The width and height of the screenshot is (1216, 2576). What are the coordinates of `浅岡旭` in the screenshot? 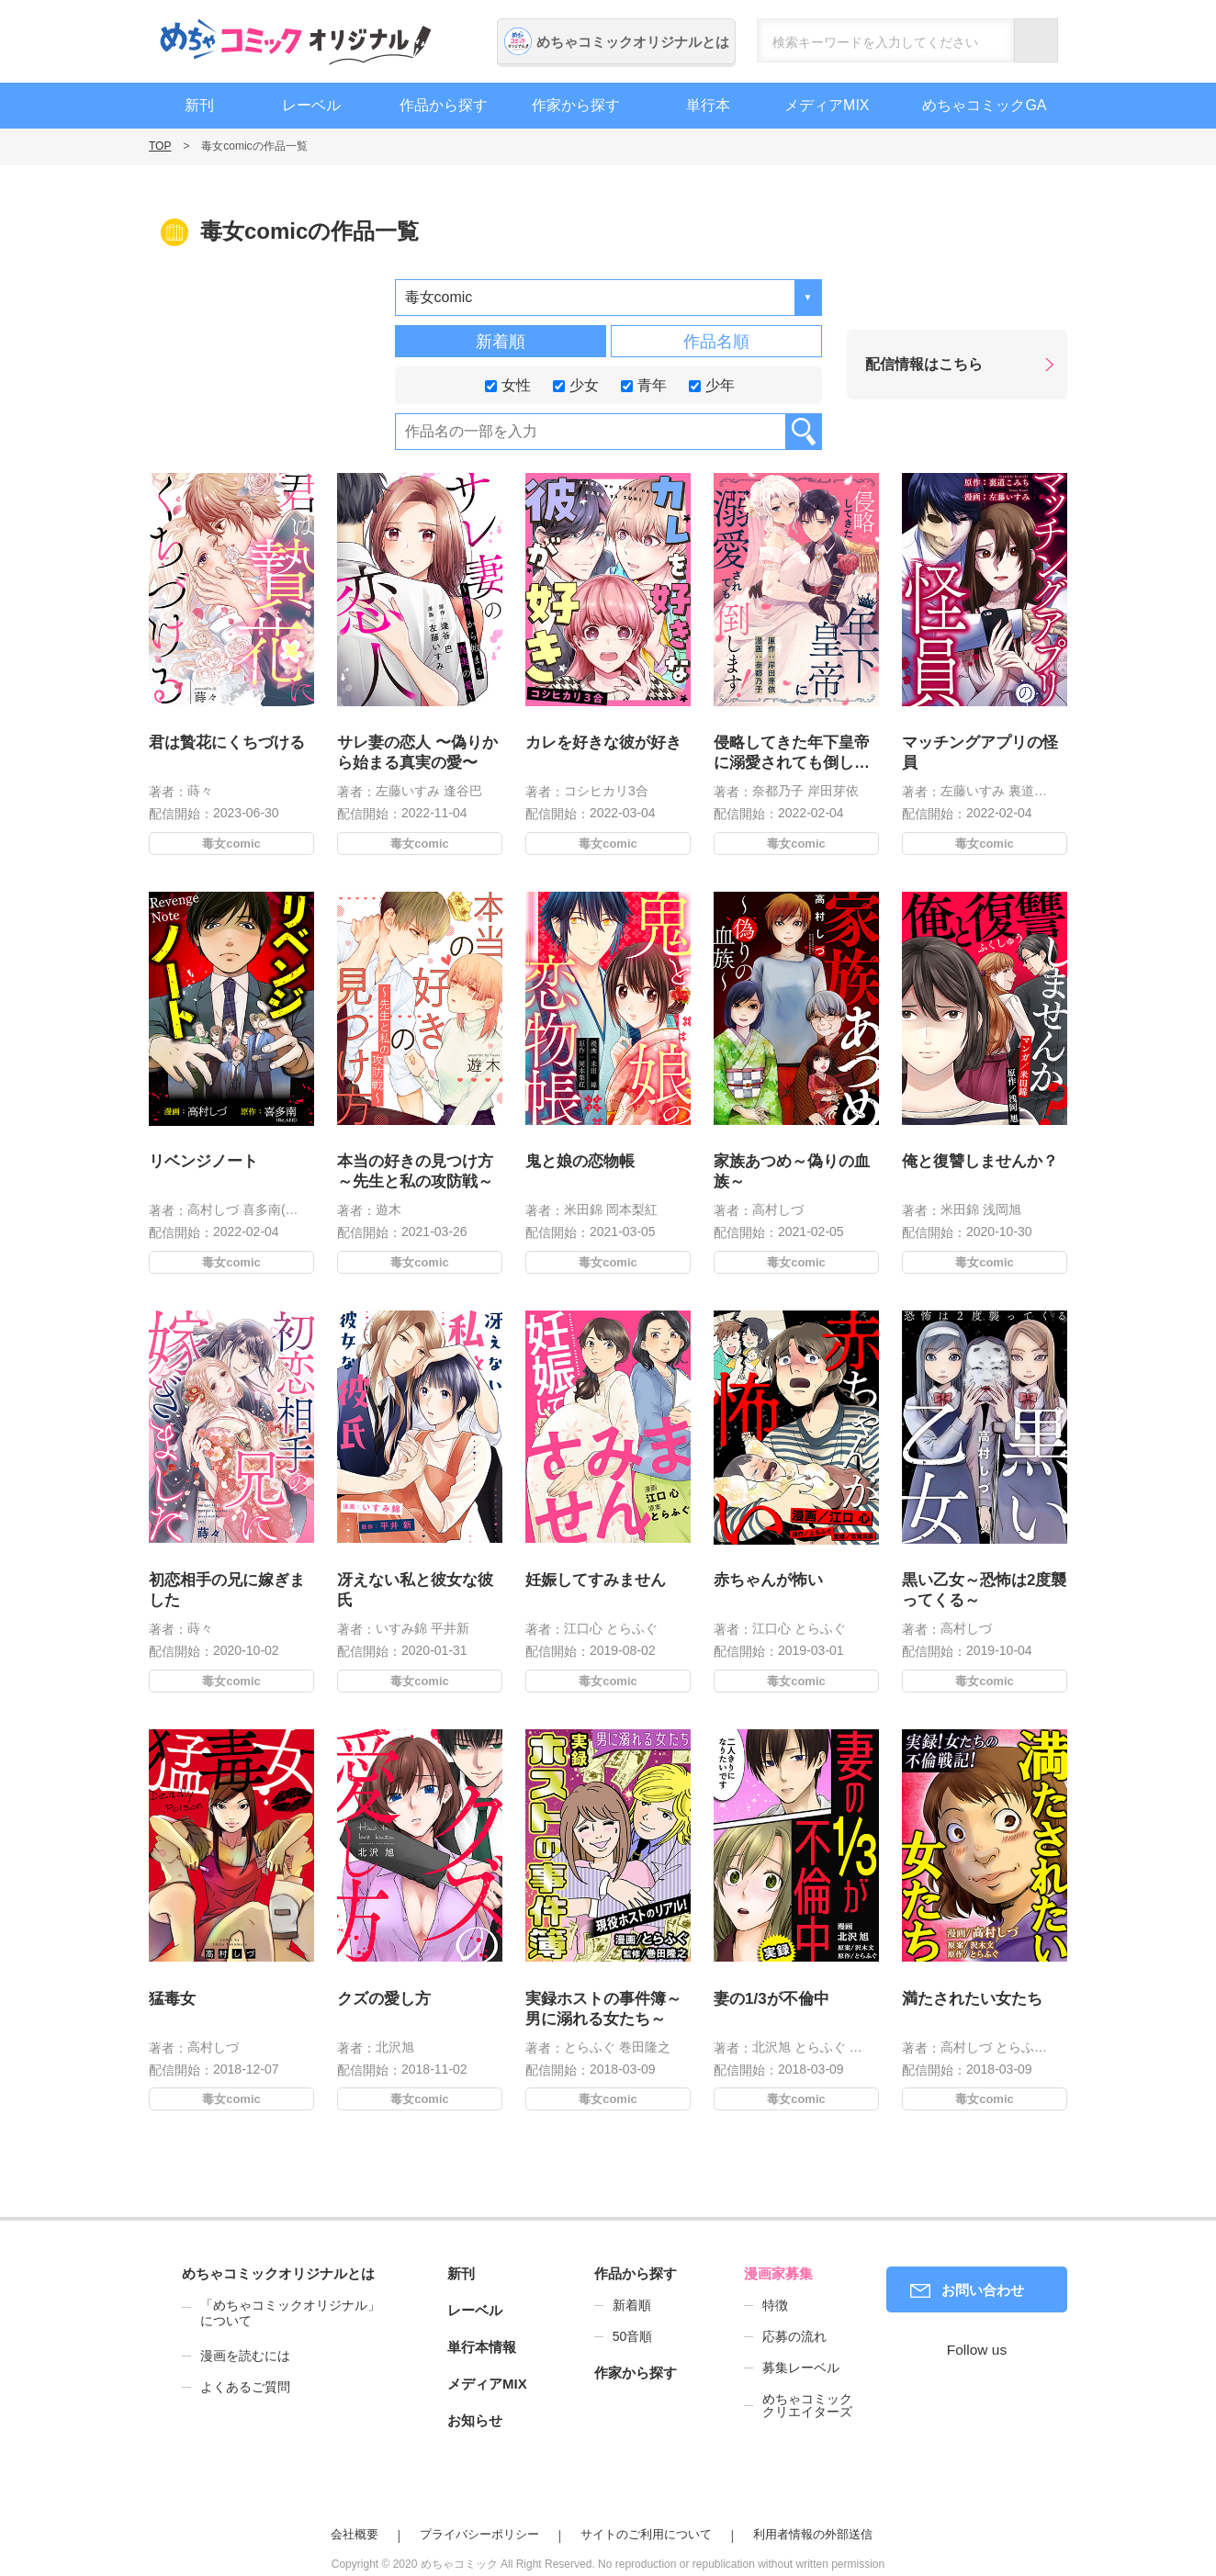 It's located at (1001, 1202).